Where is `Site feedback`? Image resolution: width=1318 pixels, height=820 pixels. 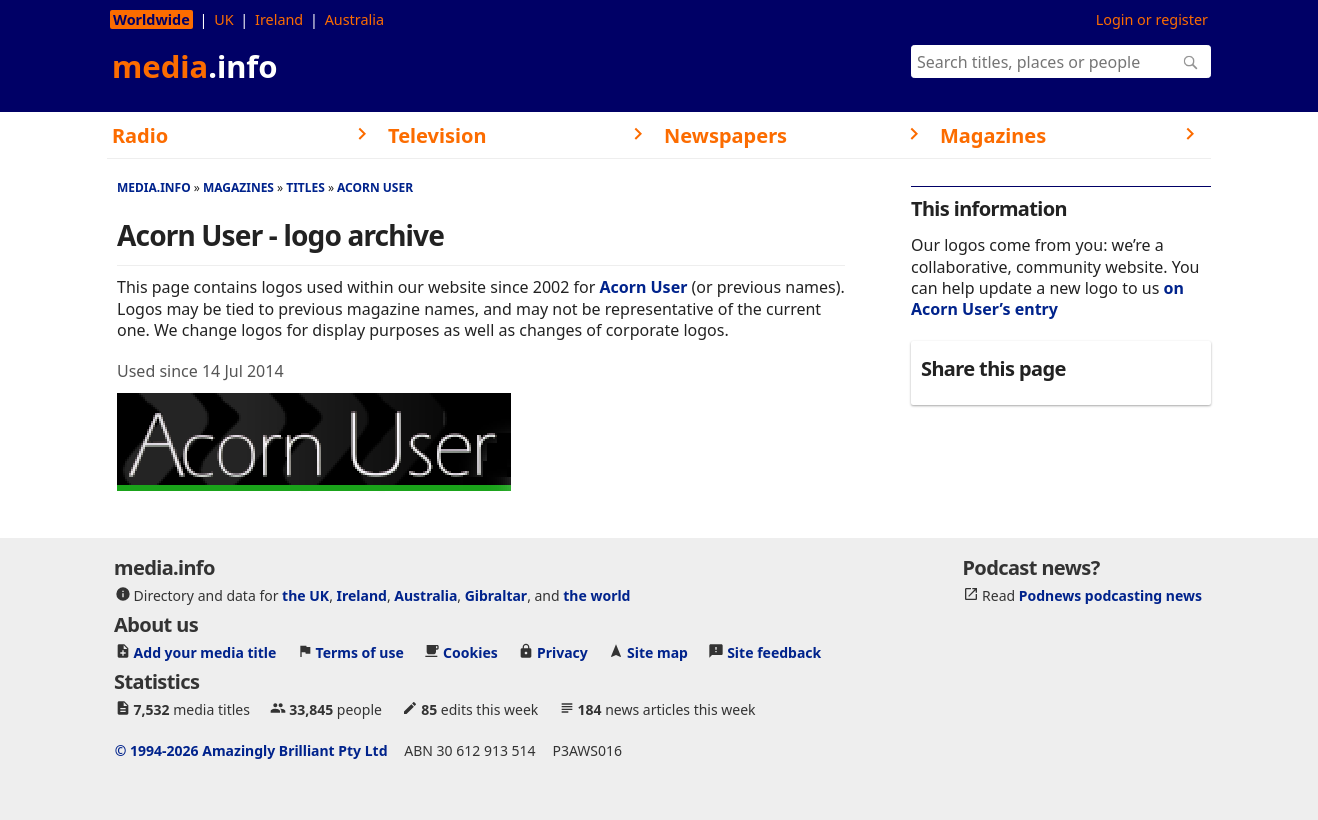
Site feedback is located at coordinates (774, 652).